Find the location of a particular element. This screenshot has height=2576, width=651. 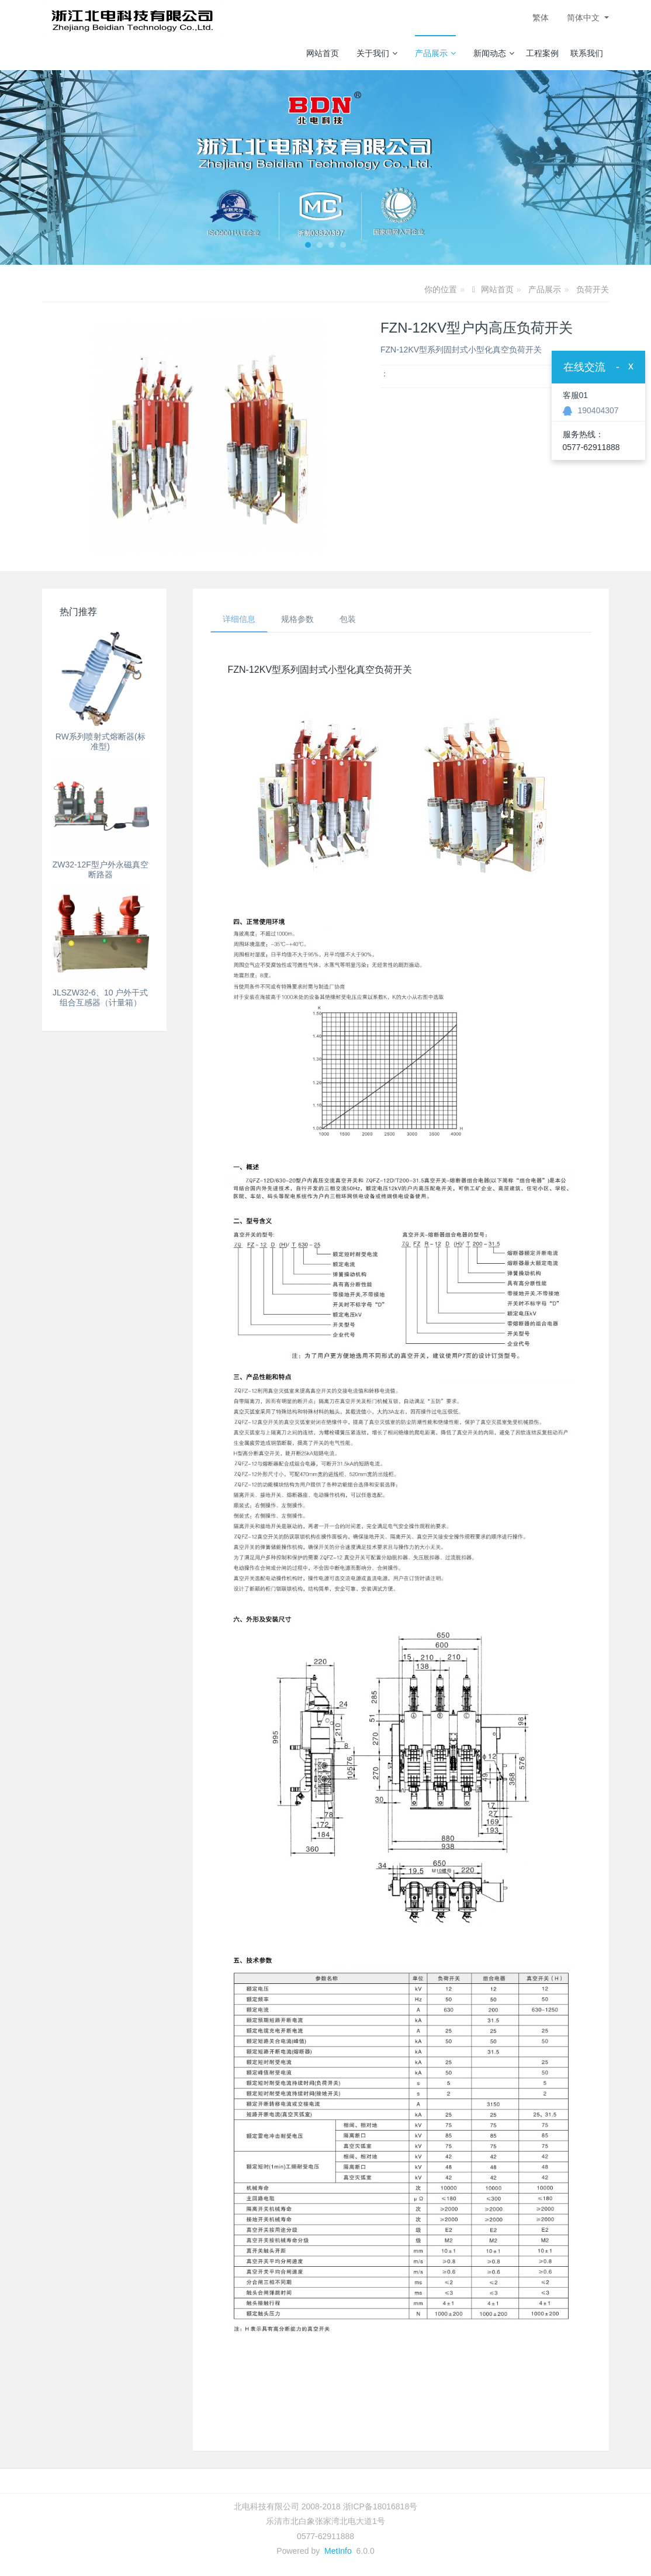

工程案例 is located at coordinates (542, 53).